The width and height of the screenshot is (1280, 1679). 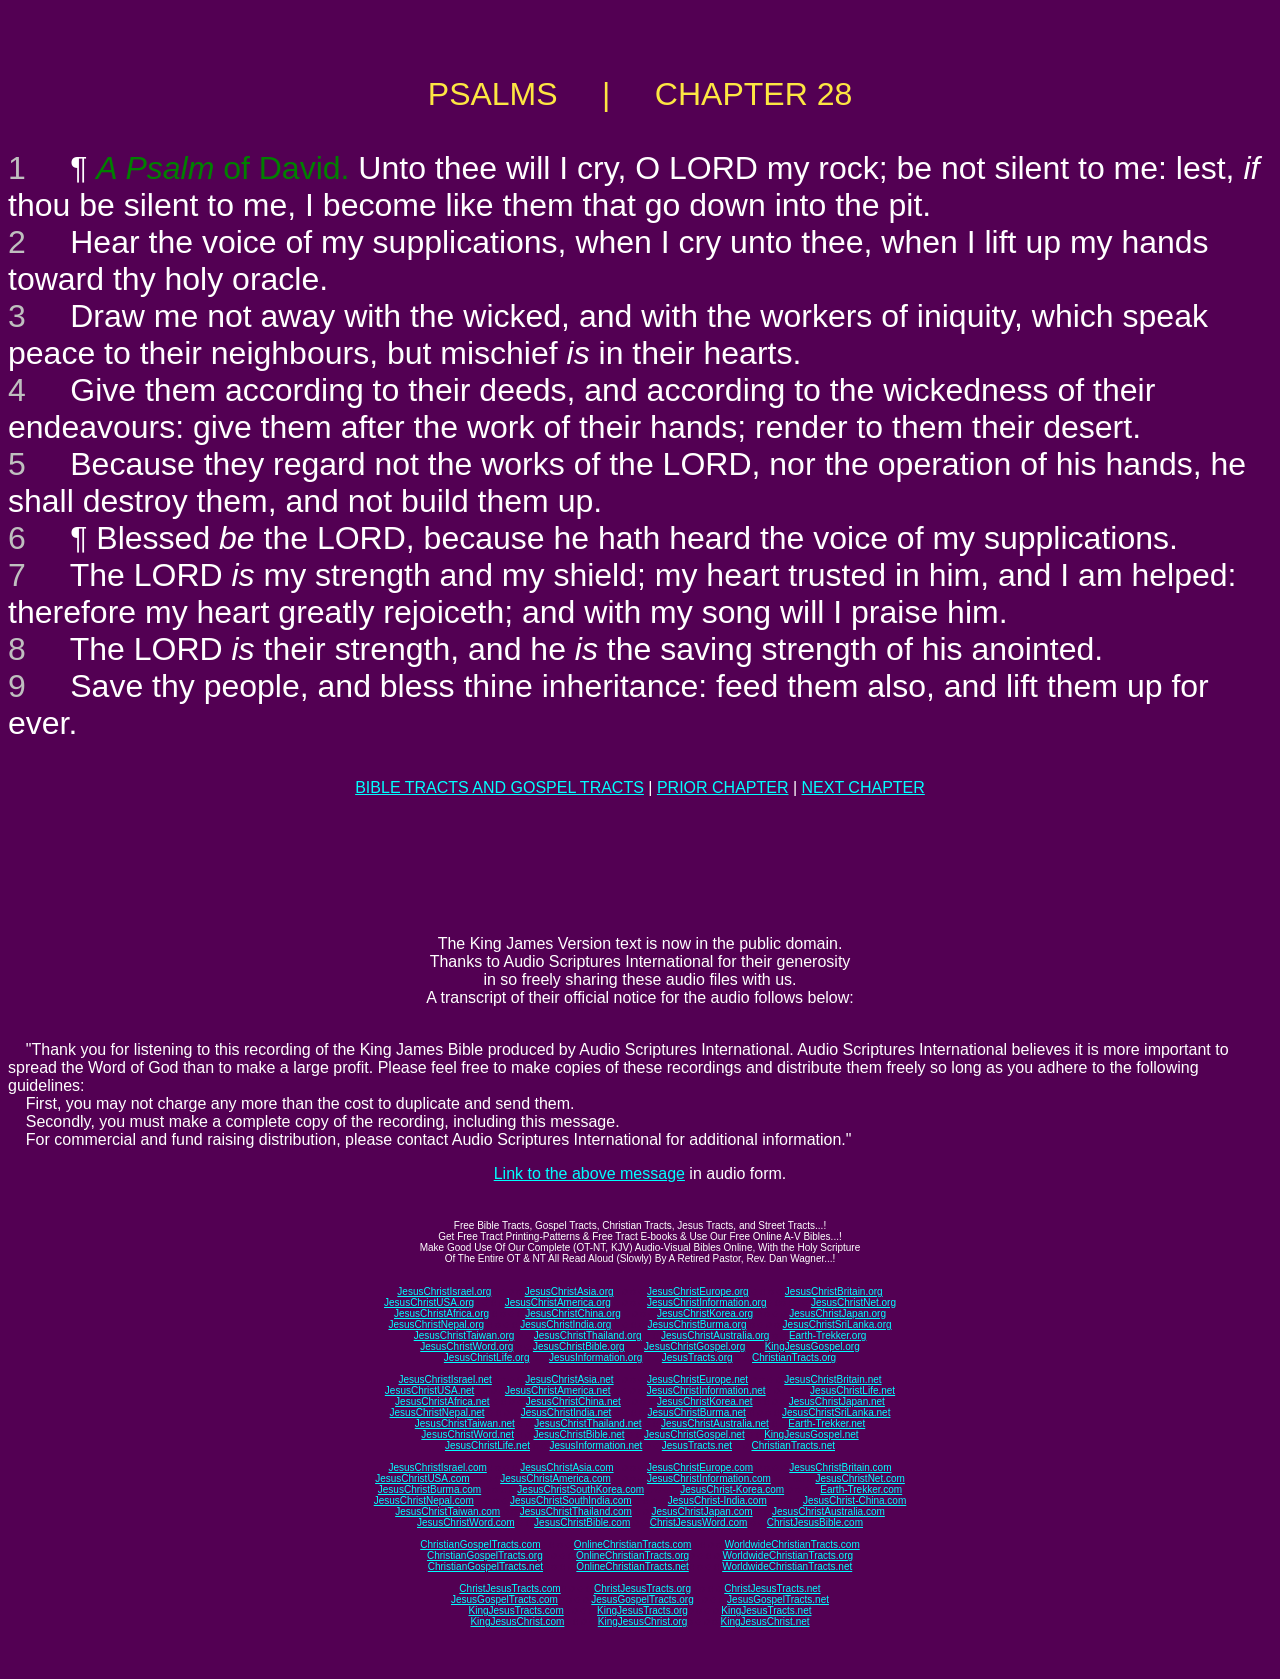 I want to click on JesusChristGospel.net, so click(x=694, y=1434).